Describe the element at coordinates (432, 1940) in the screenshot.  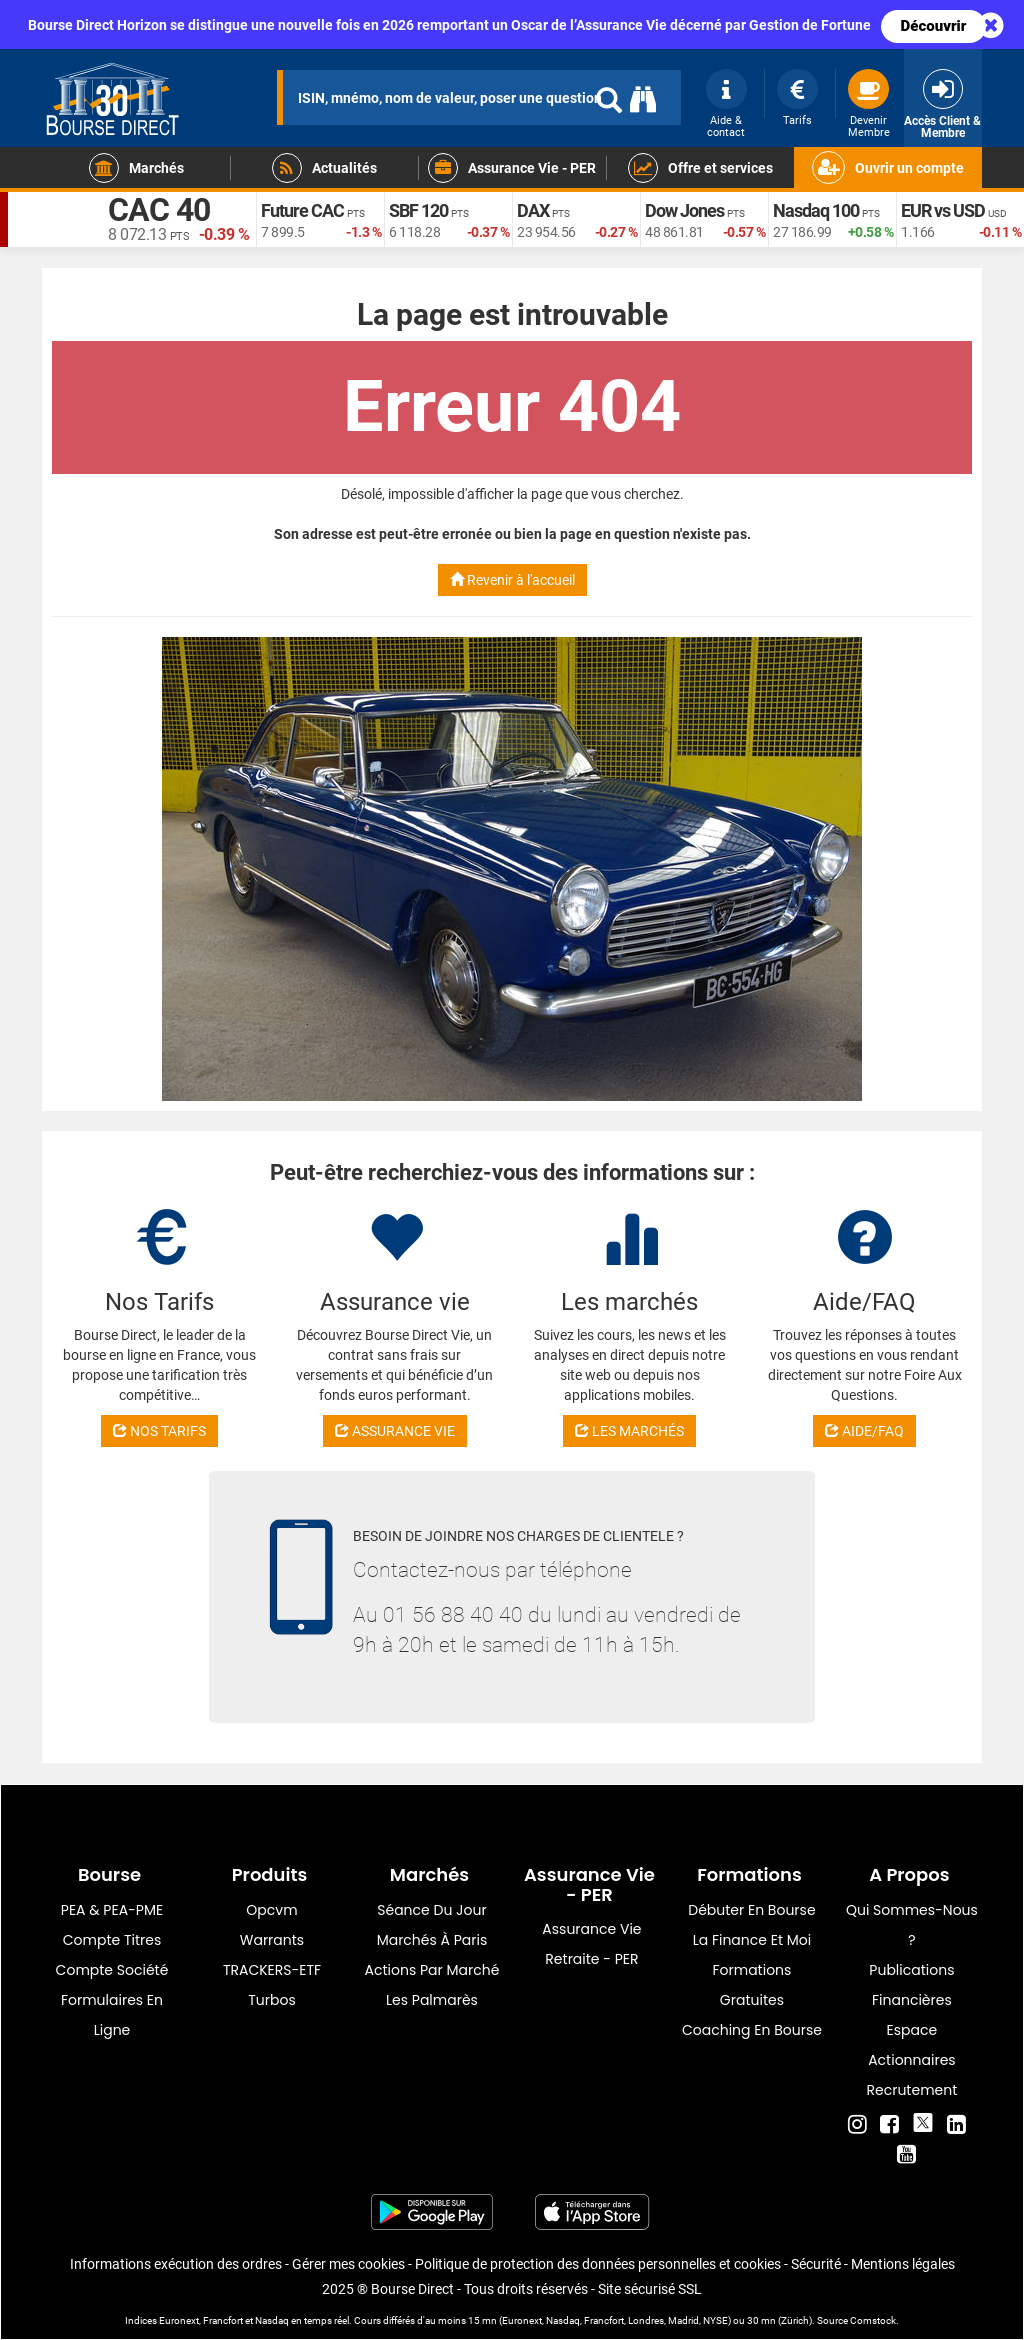
I see `Marchés à Paris` at that location.